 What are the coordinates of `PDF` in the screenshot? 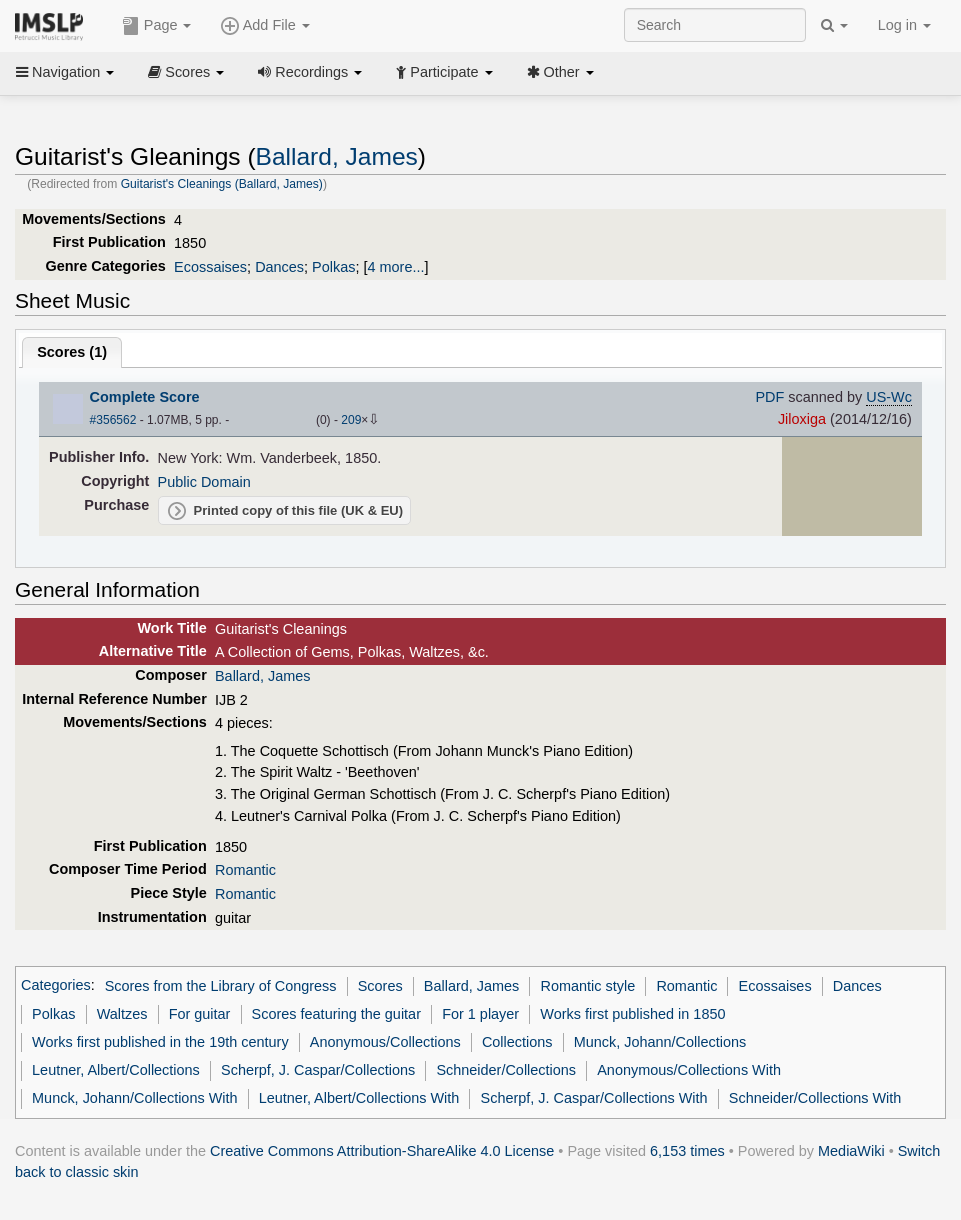 It's located at (769, 397).